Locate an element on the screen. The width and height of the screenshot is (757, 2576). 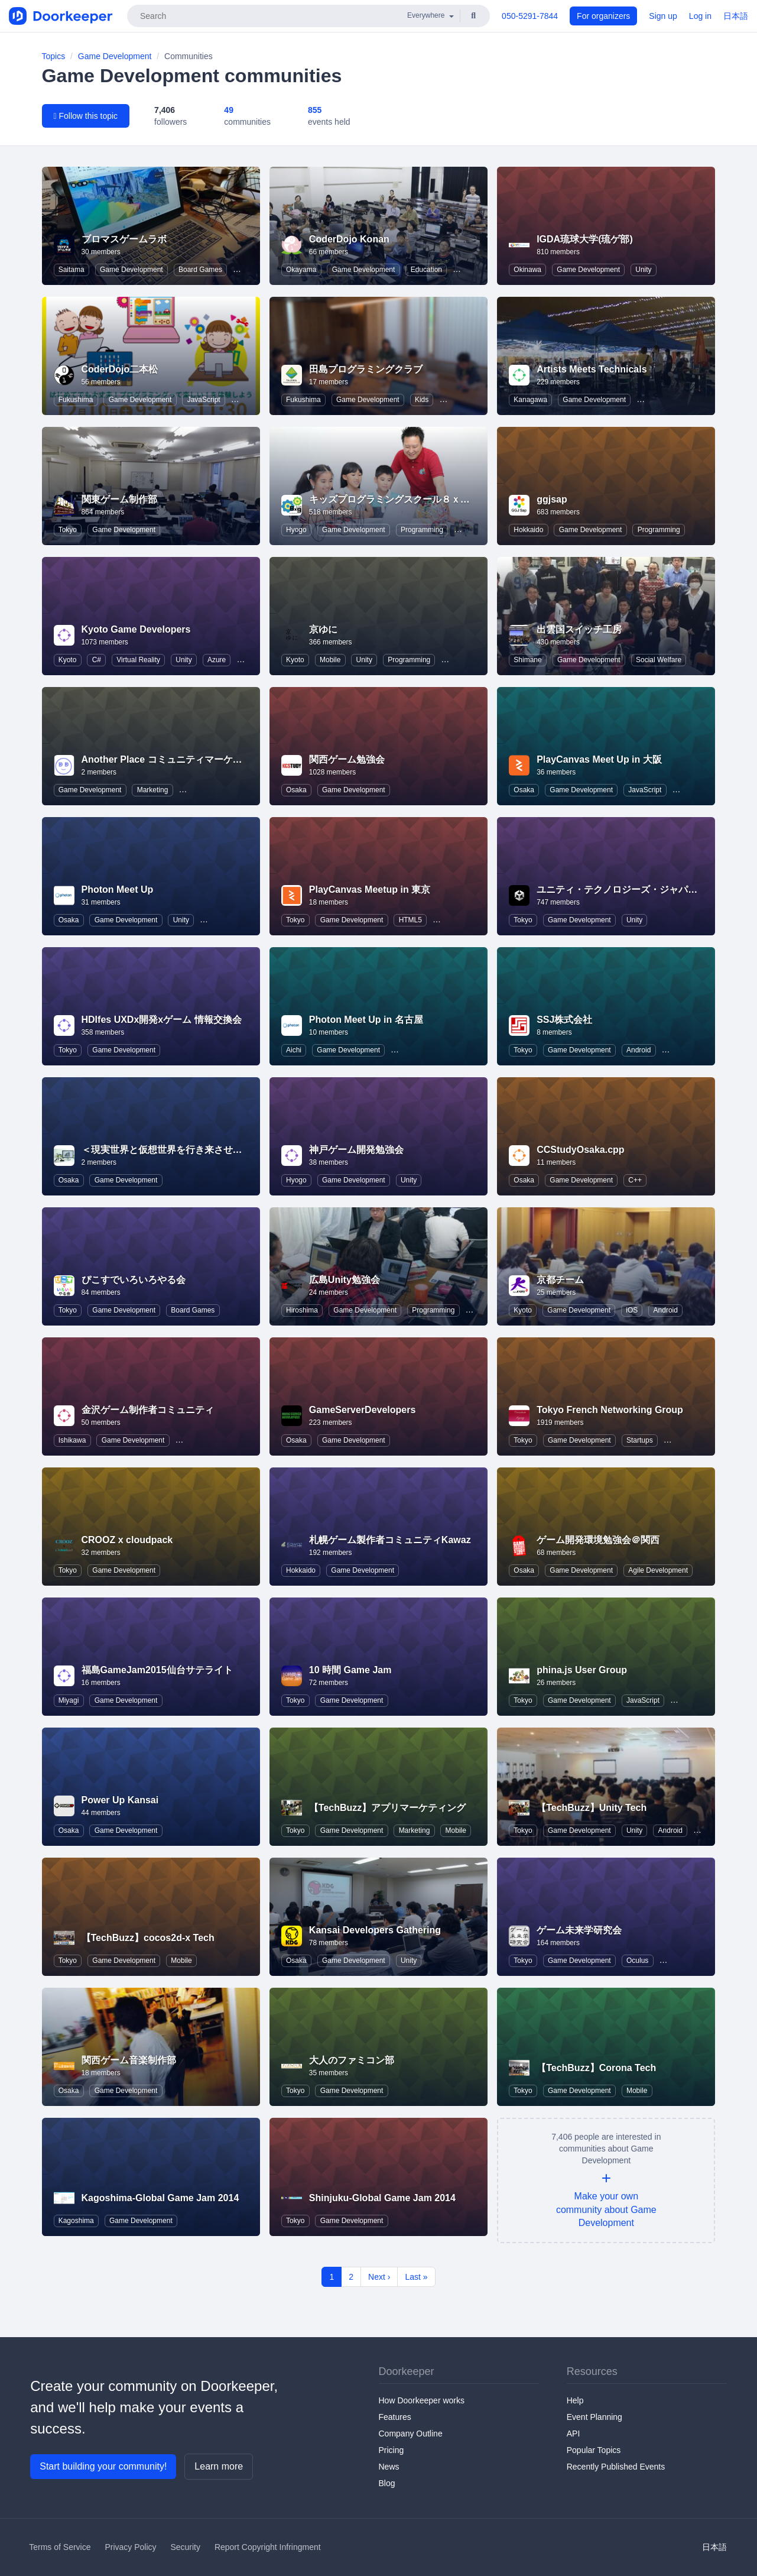
Learn more is located at coordinates (218, 2466).